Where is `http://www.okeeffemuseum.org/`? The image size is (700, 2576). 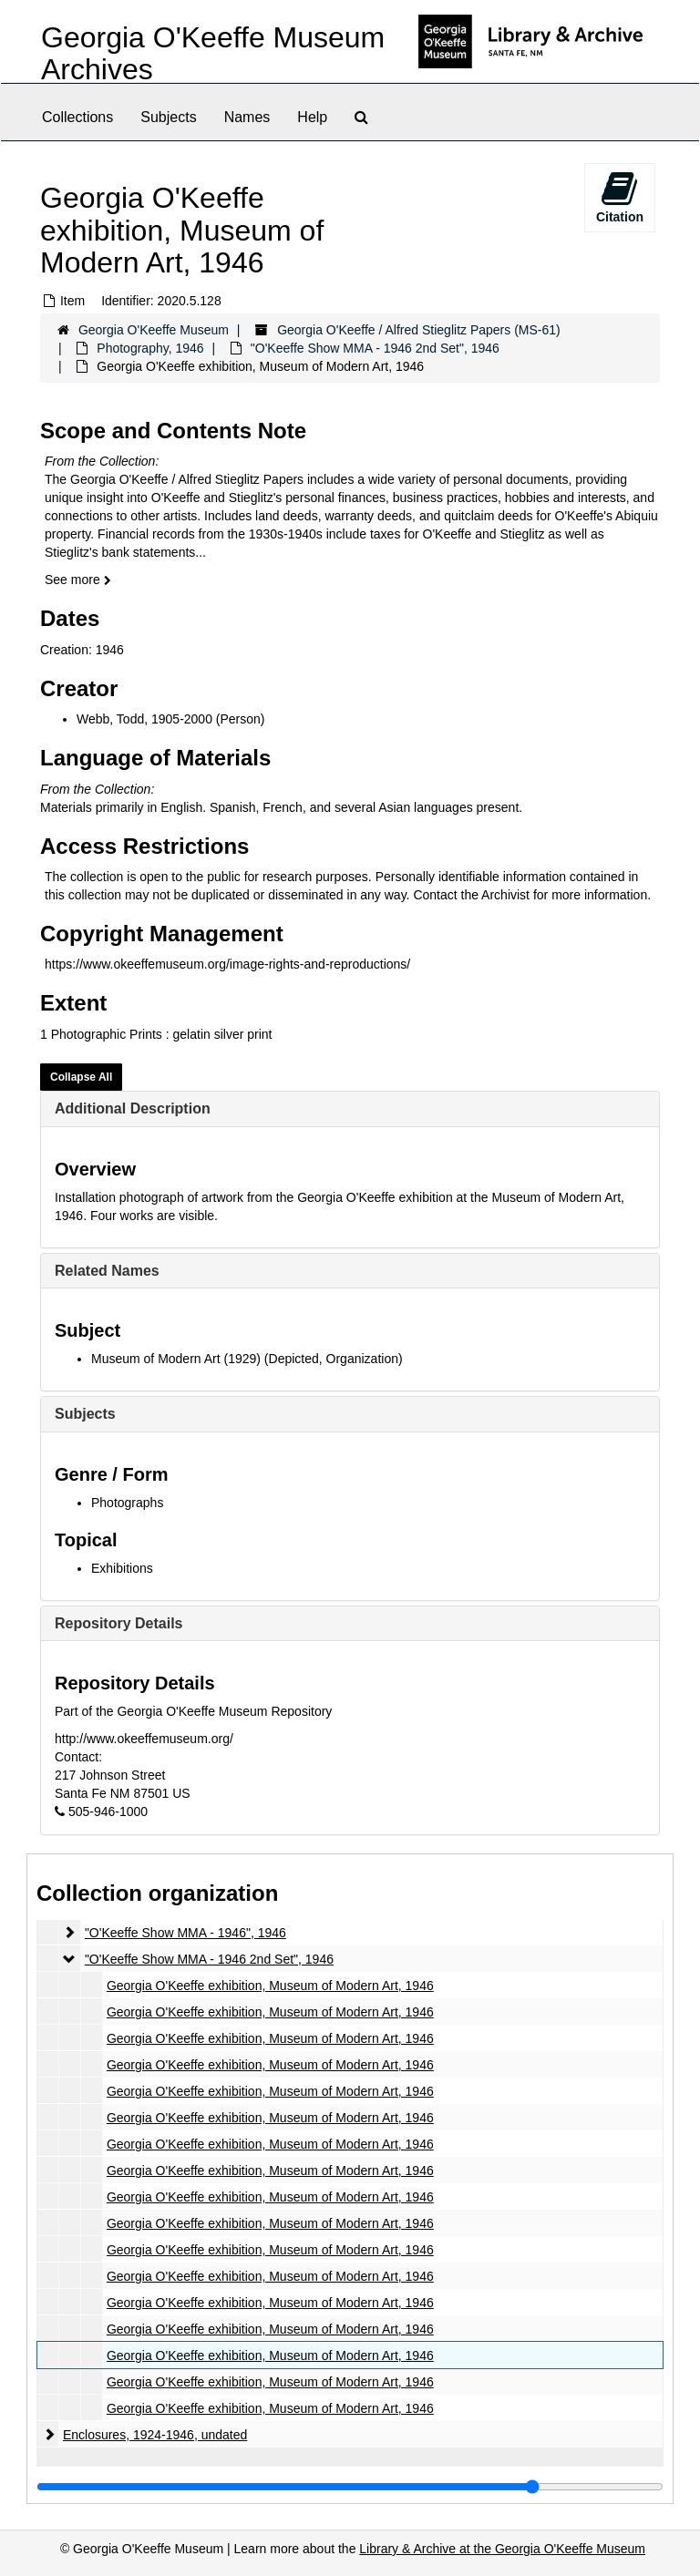 http://www.okeeffemuseum.org/ is located at coordinates (144, 1738).